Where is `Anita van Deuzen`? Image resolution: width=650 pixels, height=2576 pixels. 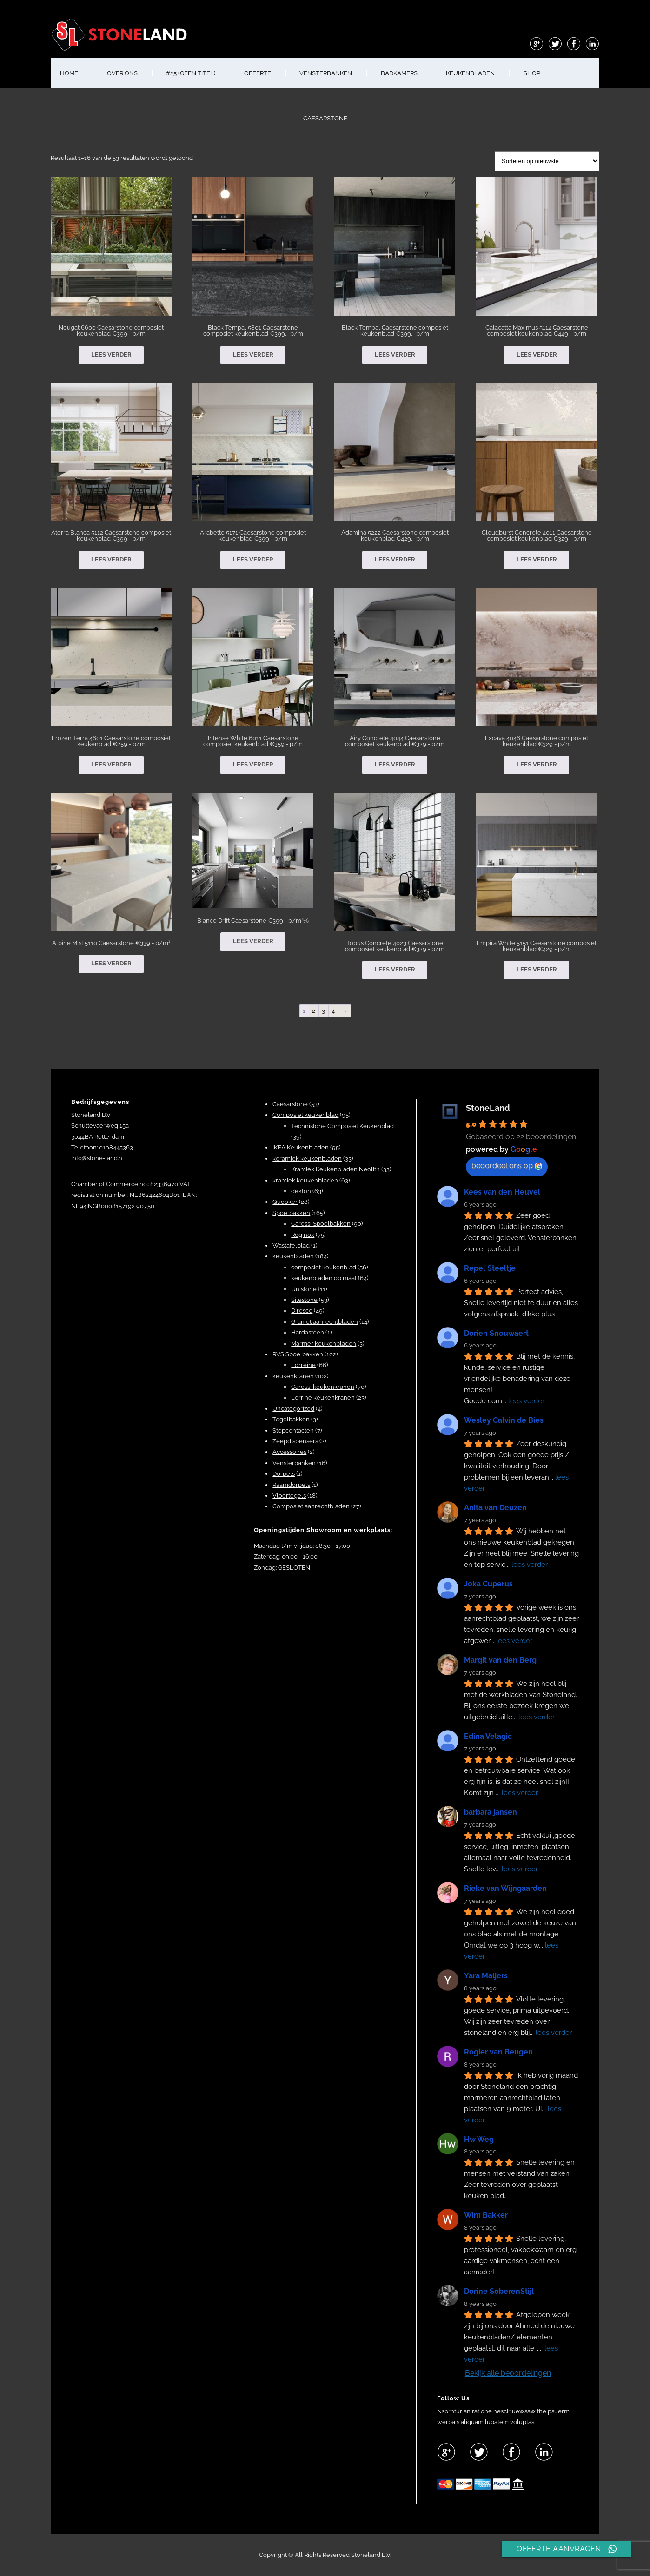
Anita van Deuzen is located at coordinates (495, 1507).